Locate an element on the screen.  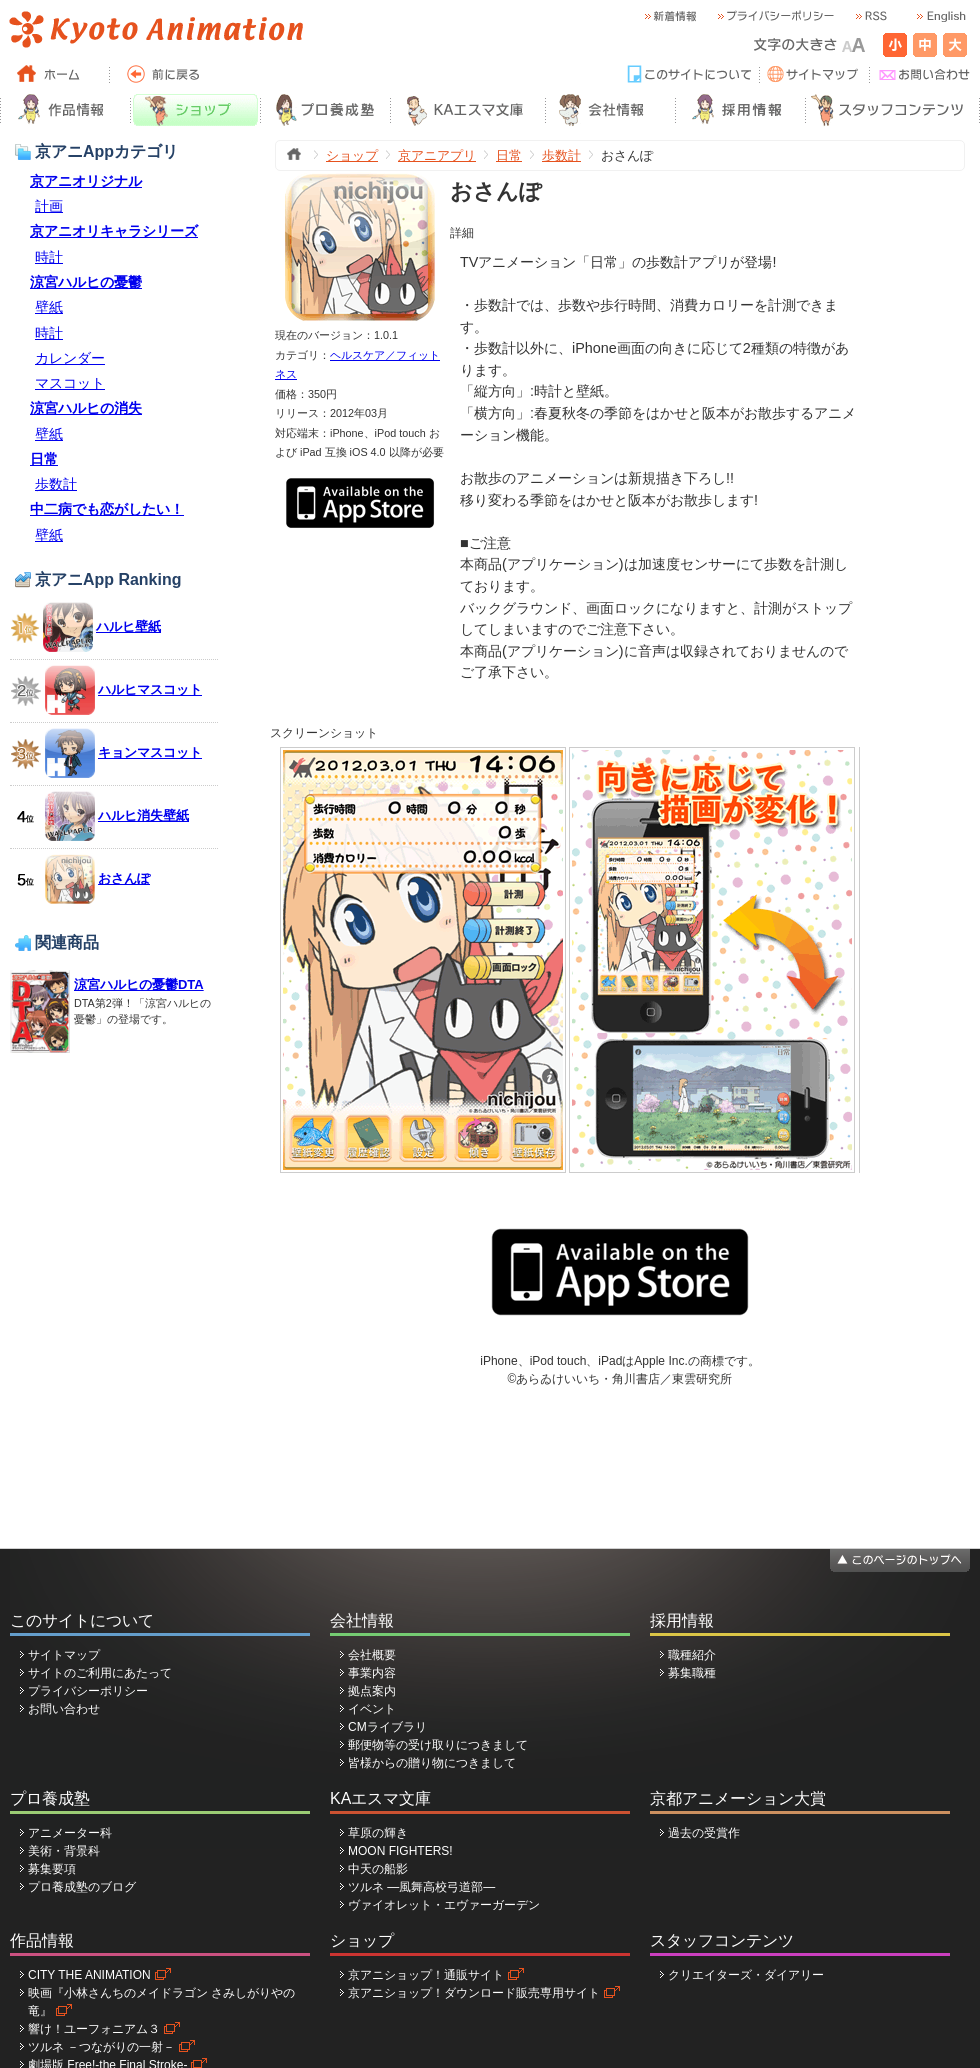
京アニアプリ is located at coordinates (437, 155).